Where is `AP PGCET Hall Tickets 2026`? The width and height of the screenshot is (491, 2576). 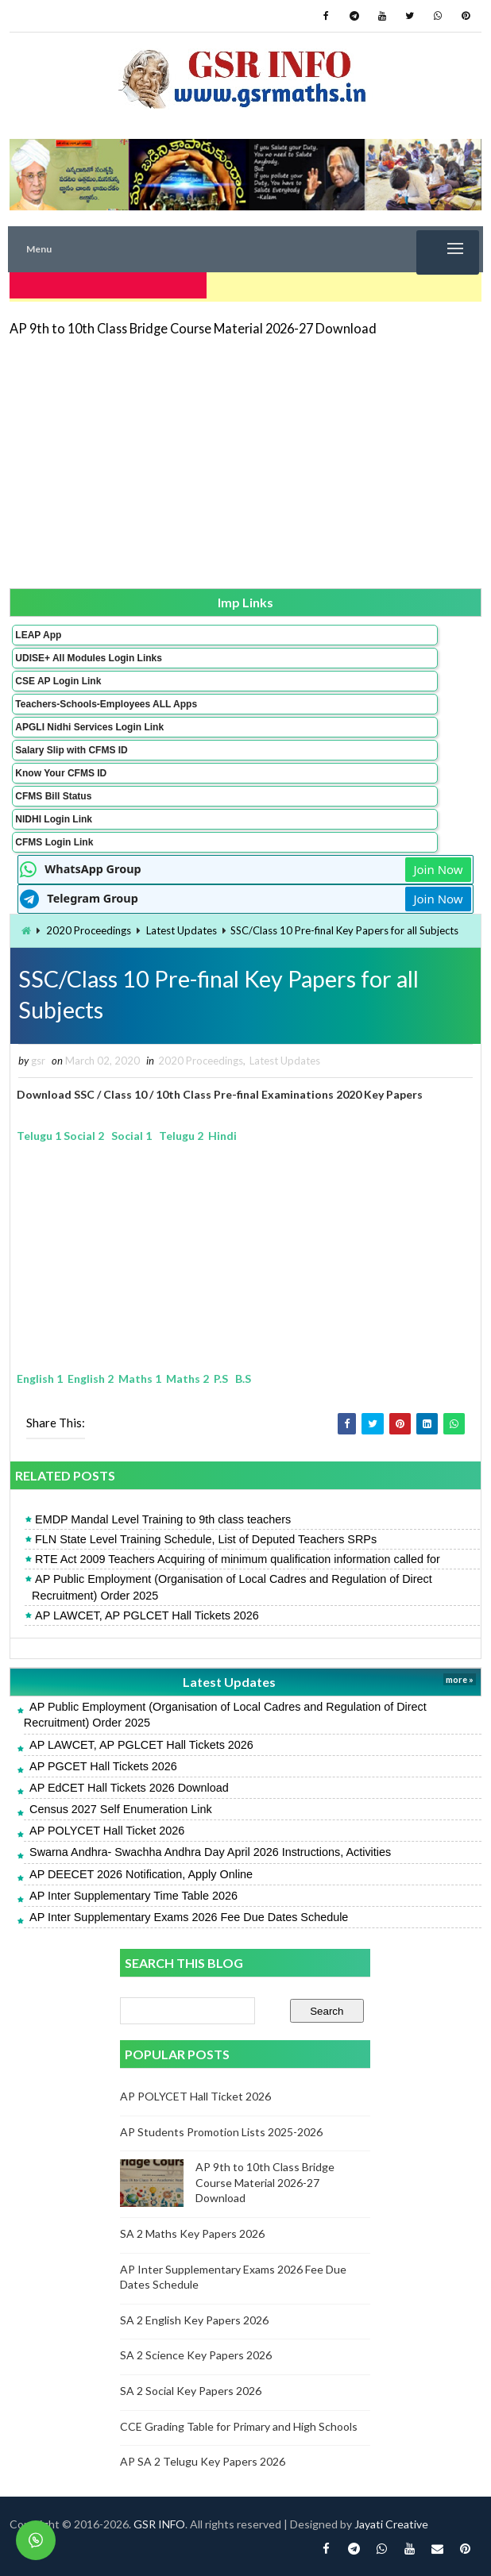 AP PGCET Hall Tickets 2026 is located at coordinates (103, 1766).